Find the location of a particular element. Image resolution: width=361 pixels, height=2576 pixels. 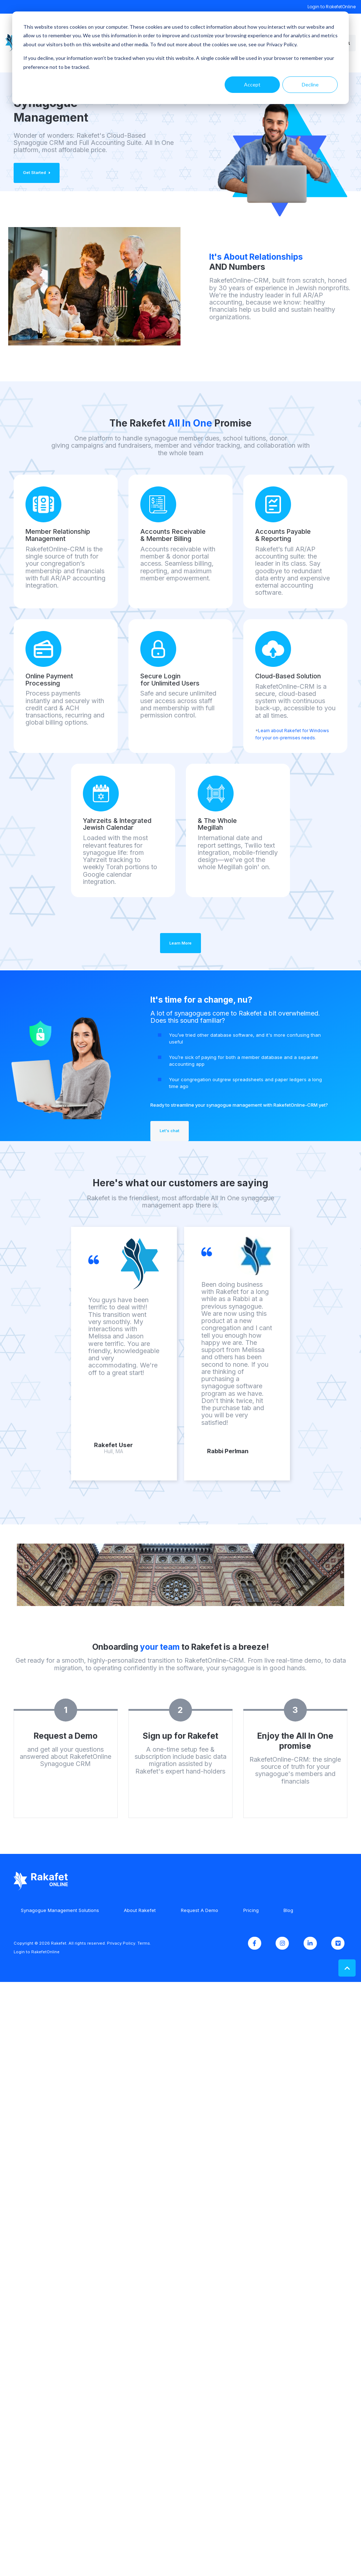

Request A Demo [menuitem] is located at coordinates (199, 1910).